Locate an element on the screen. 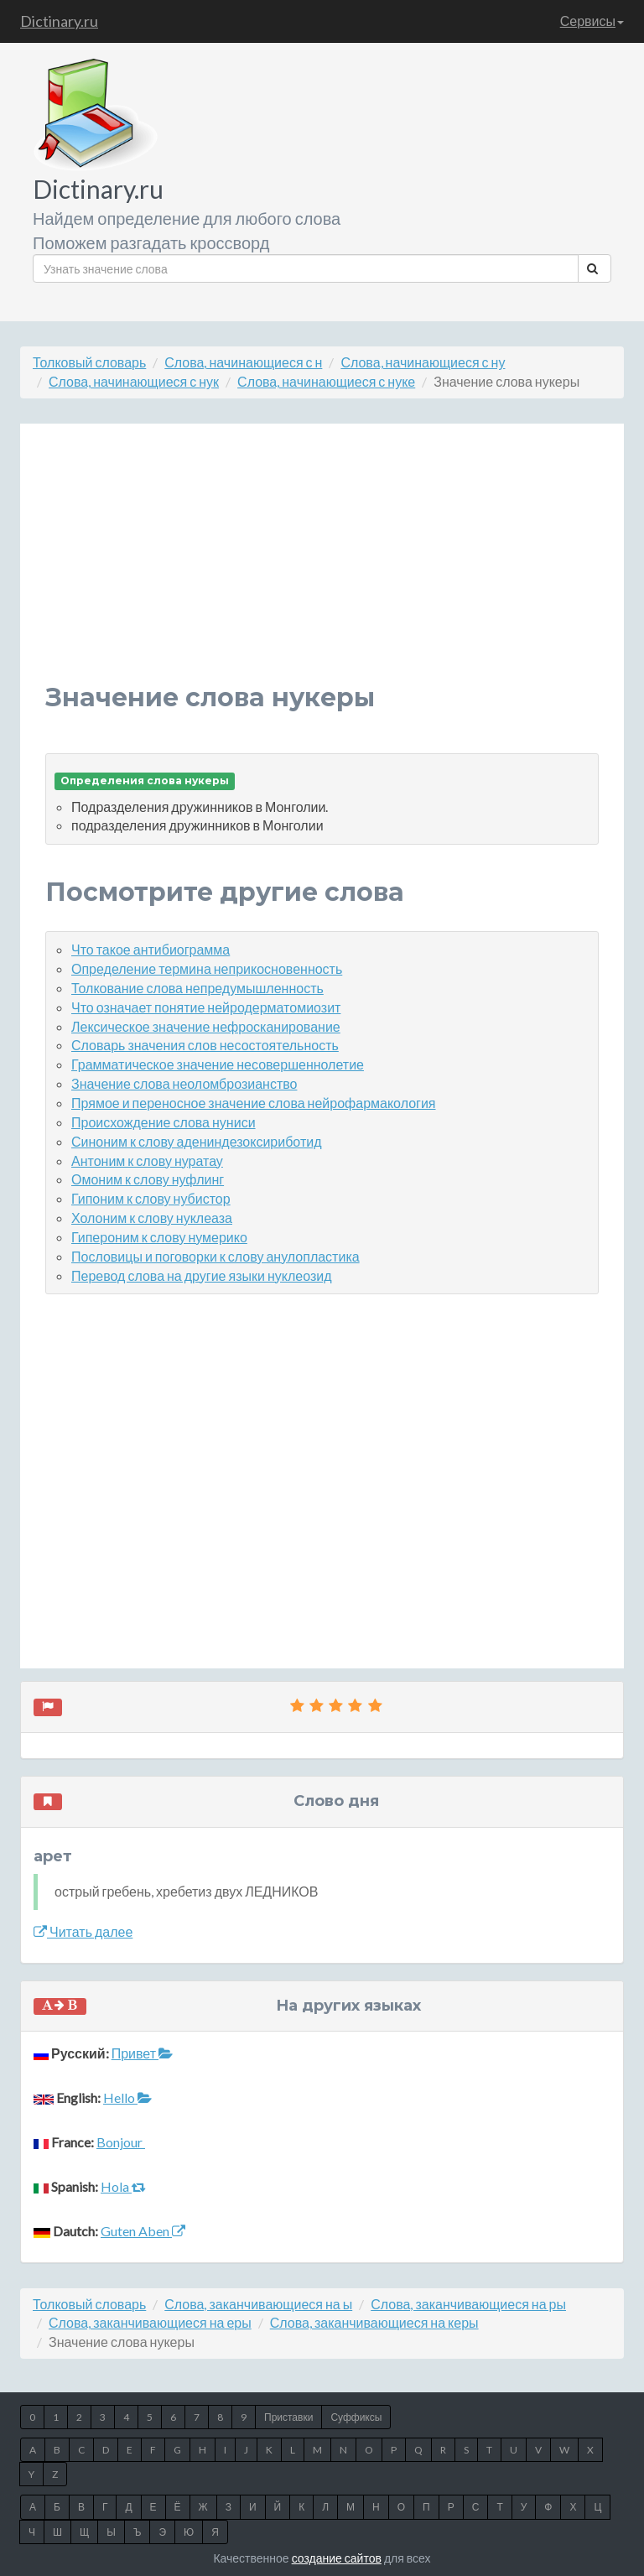 This screenshot has height=2576, width=644. Пословицы и поговорки к слову анулопластика is located at coordinates (215, 1256).